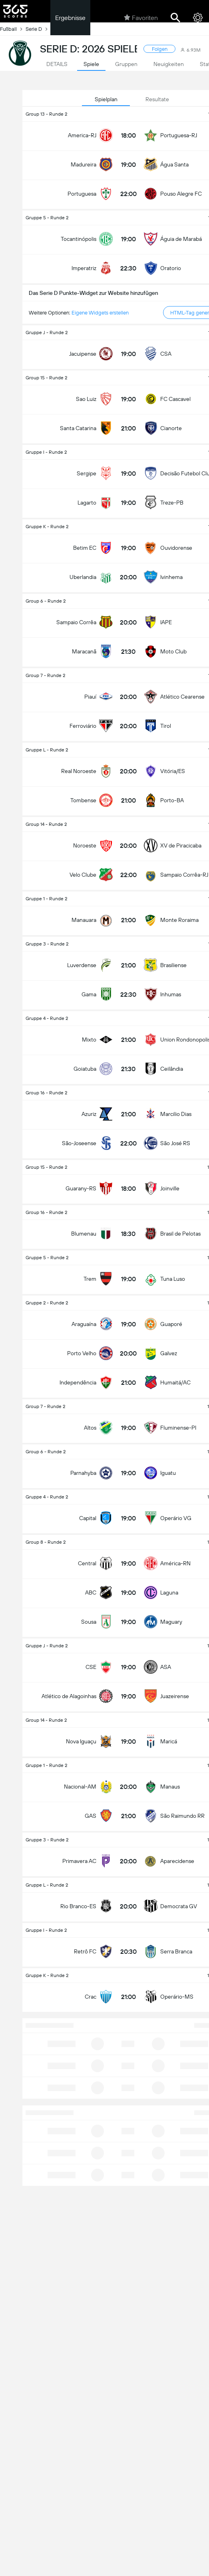 The height and width of the screenshot is (2576, 209). What do you see at coordinates (70, 18) in the screenshot?
I see `Ergebnisse` at bounding box center [70, 18].